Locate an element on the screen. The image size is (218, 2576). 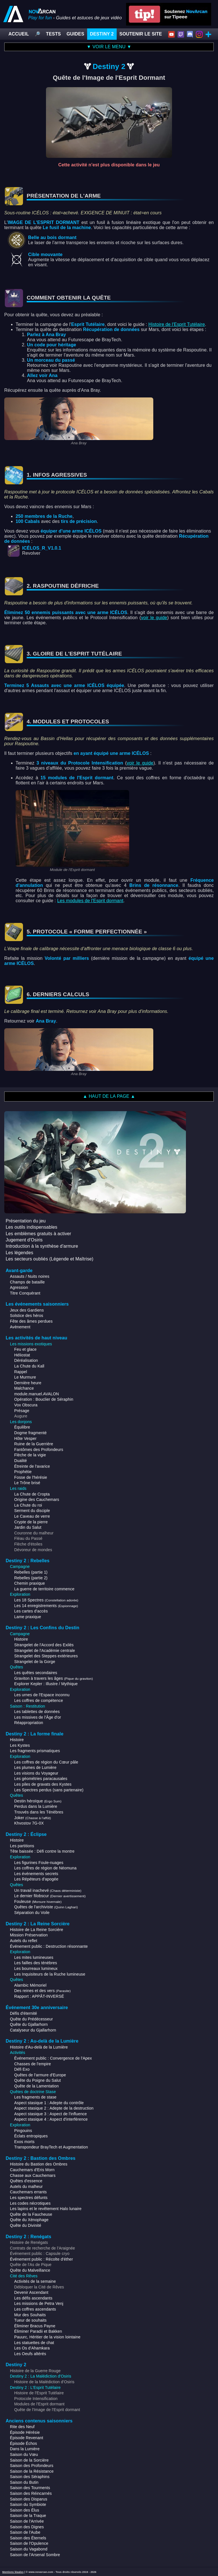
Aspect stasique 2 : Adepte de la destruction is located at coordinates (53, 2108).